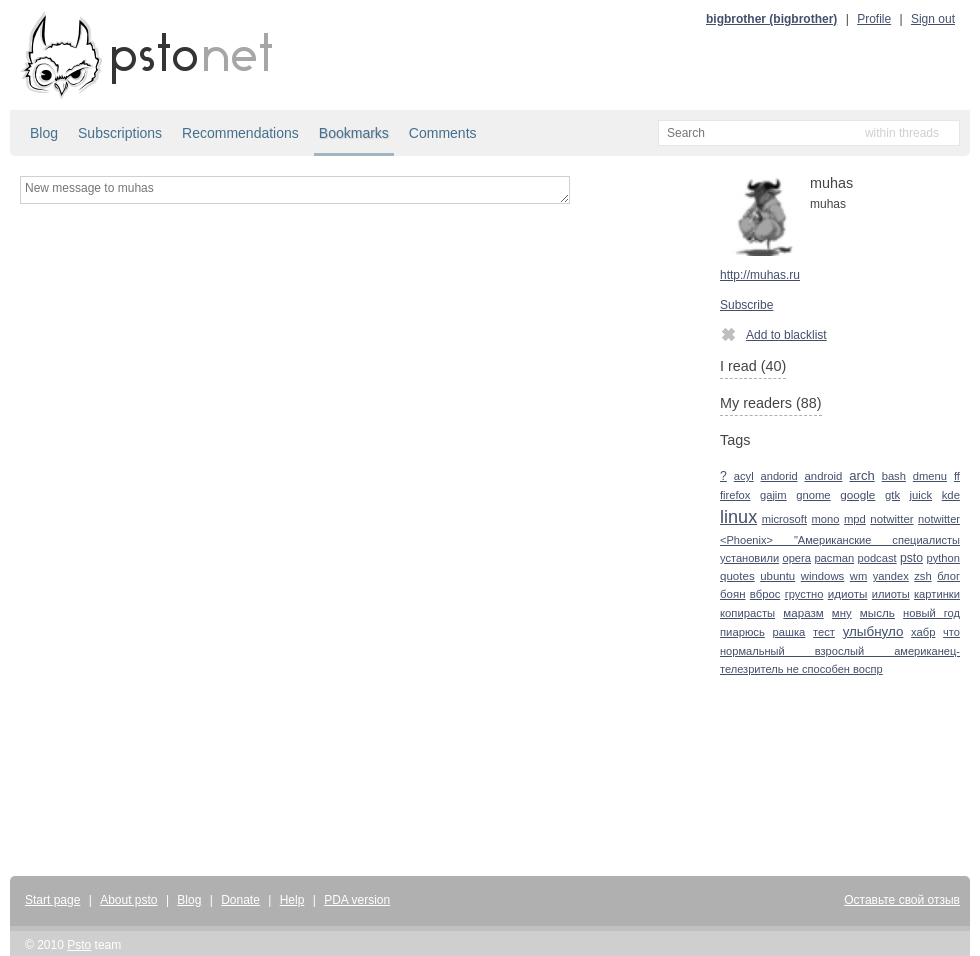 Image resolution: width=980 pixels, height=956 pixels. What do you see at coordinates (744, 476) in the screenshot?
I see `acyl` at bounding box center [744, 476].